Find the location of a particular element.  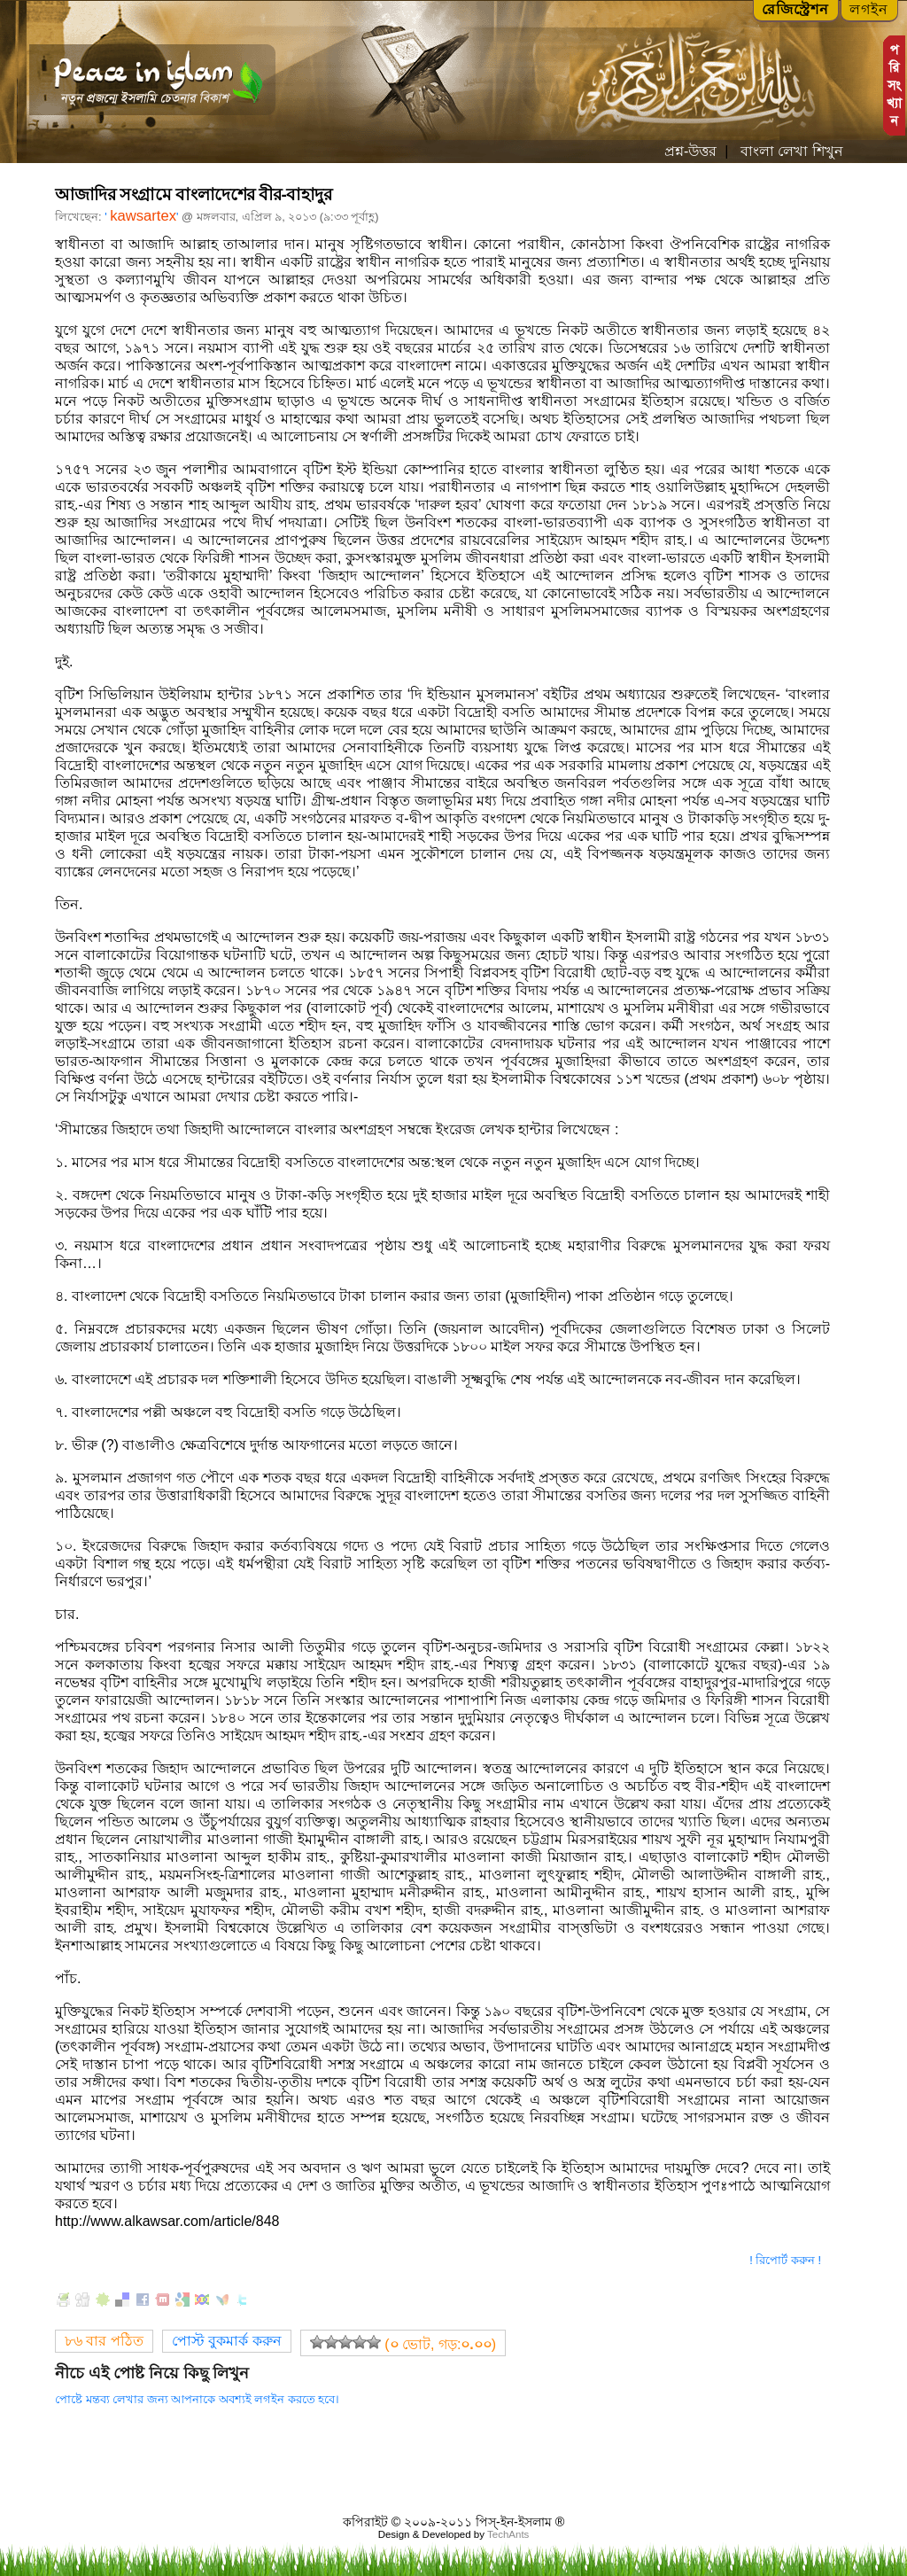

পোষ্টে মন্তব্য লেখার জন্য আপনাকে অবশ্যই লগইন করতে হবে। is located at coordinates (197, 2399).